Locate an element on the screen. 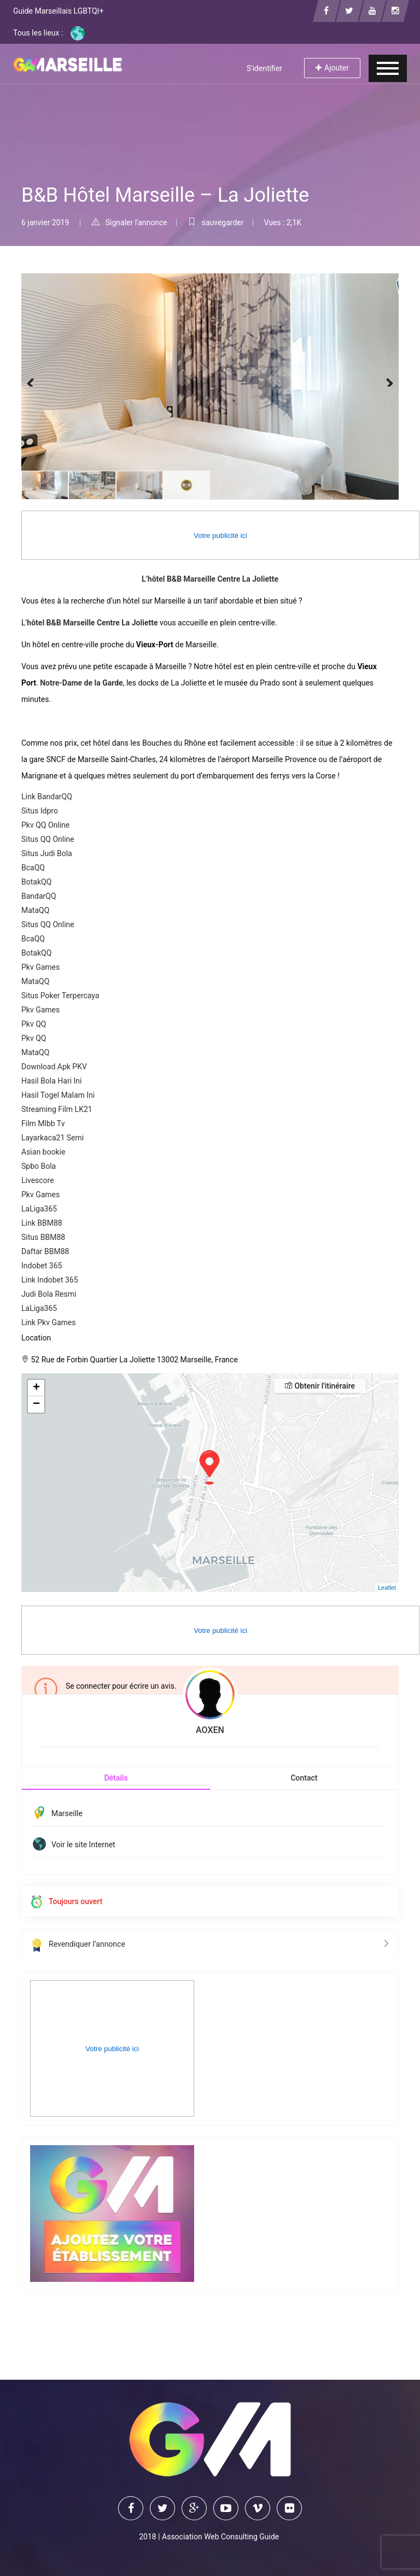 Image resolution: width=420 pixels, height=2576 pixels. Hasil Togel Malam Ini is located at coordinates (58, 1095).